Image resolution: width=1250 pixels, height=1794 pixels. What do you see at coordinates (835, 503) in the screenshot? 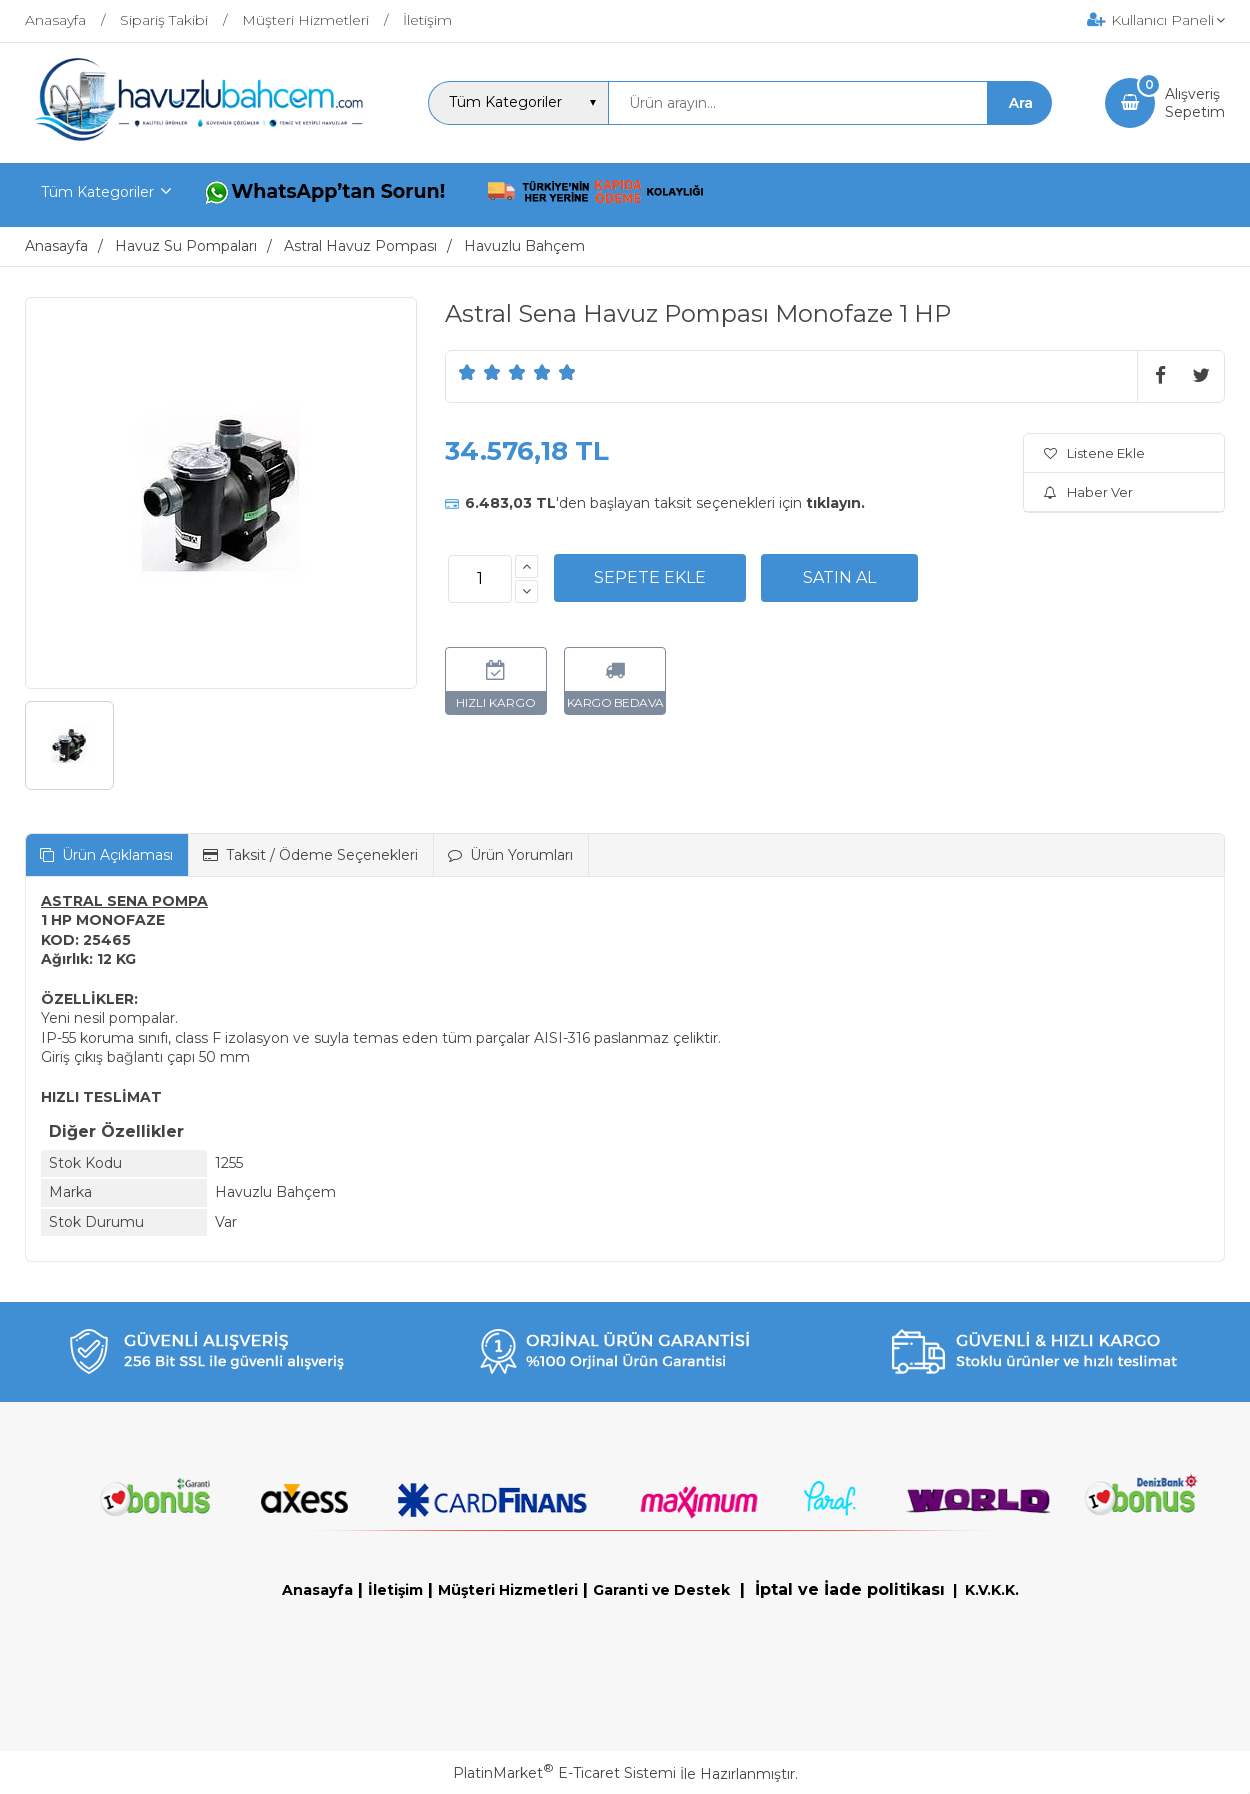
I see `tıklayın.` at bounding box center [835, 503].